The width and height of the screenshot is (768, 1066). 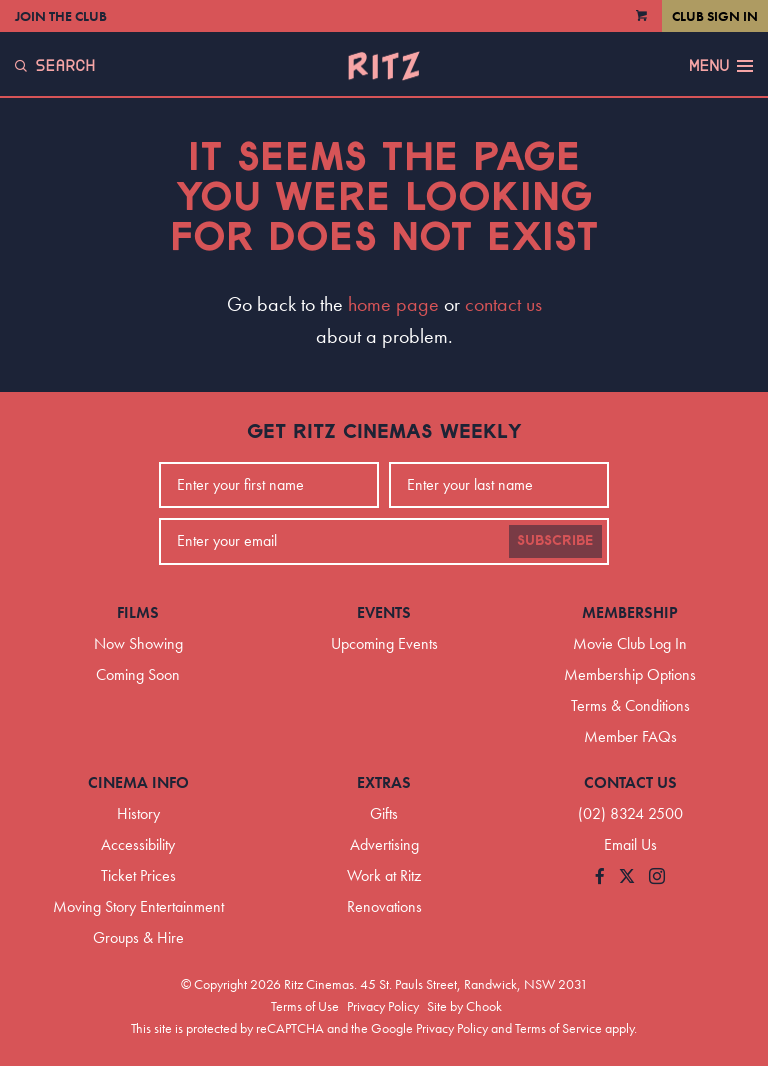 I want to click on Extras, so click(x=384, y=782).